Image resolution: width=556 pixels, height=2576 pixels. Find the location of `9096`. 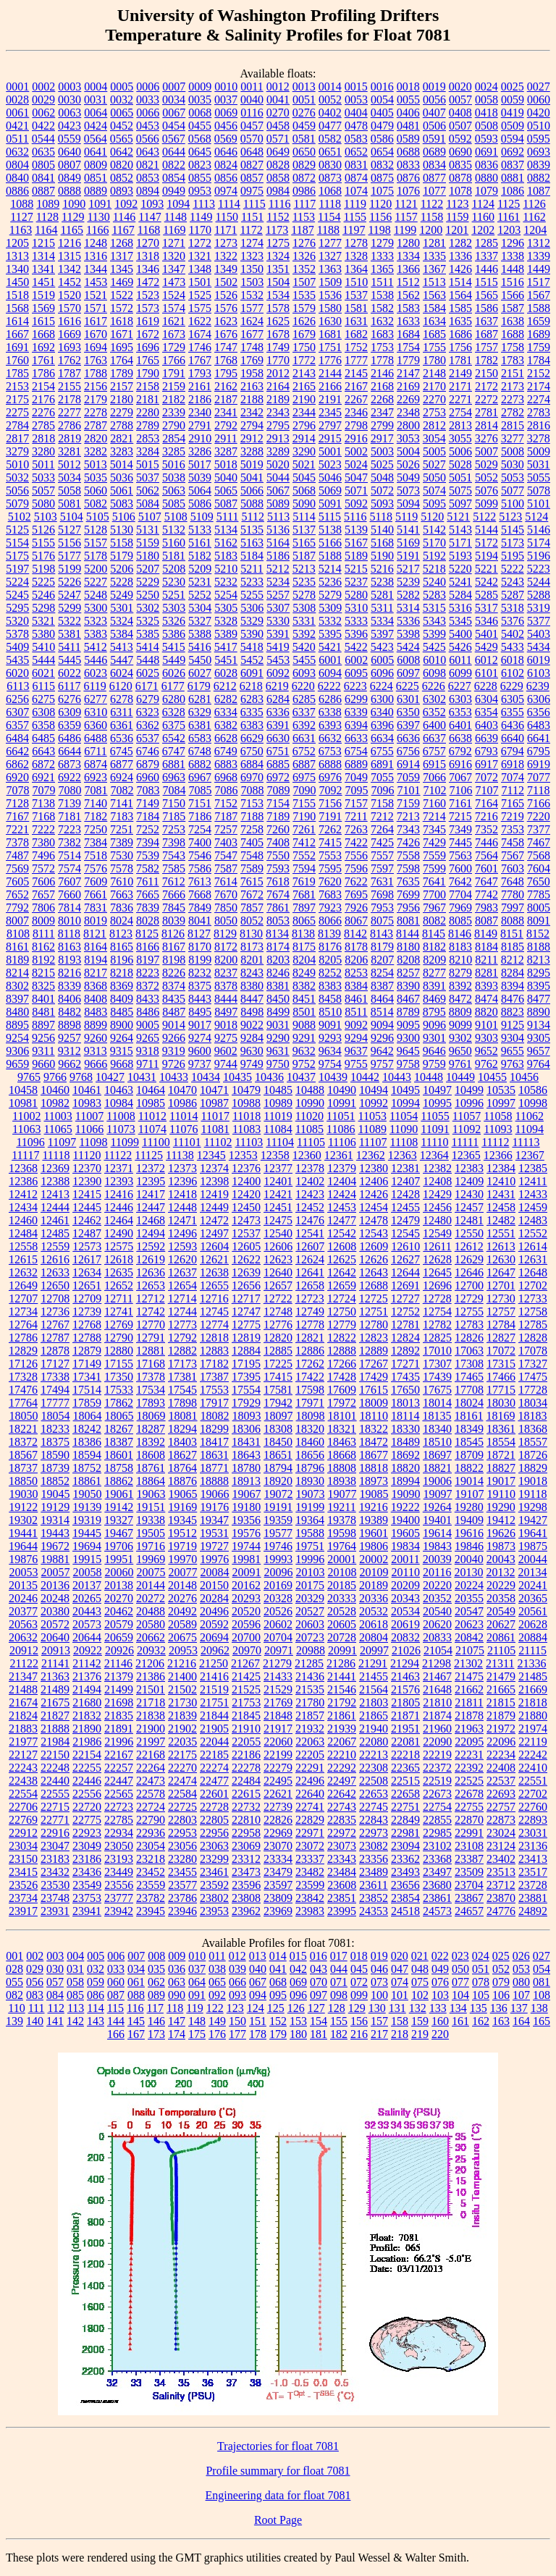

9096 is located at coordinates (434, 1025).